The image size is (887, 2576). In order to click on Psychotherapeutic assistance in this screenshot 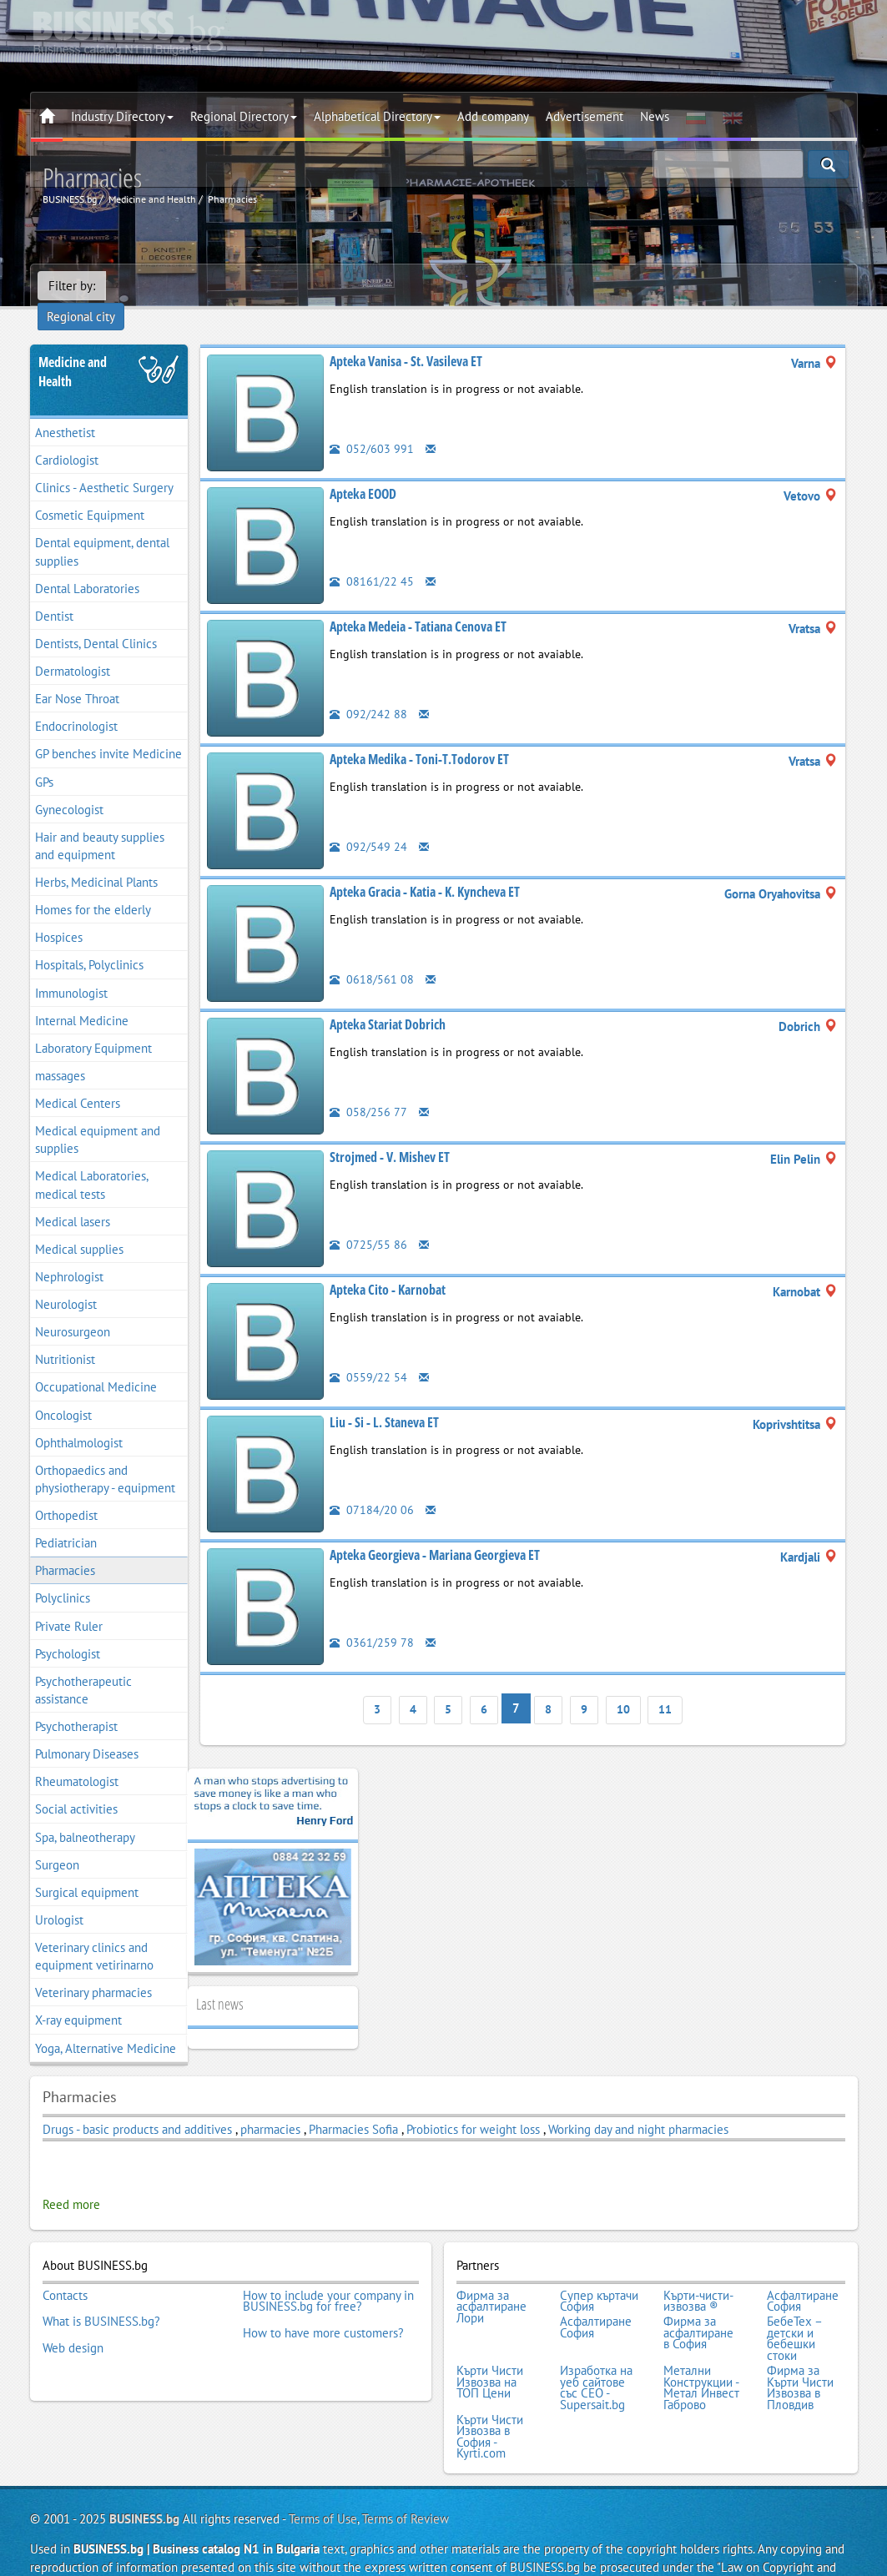, I will do `click(83, 1666)`.